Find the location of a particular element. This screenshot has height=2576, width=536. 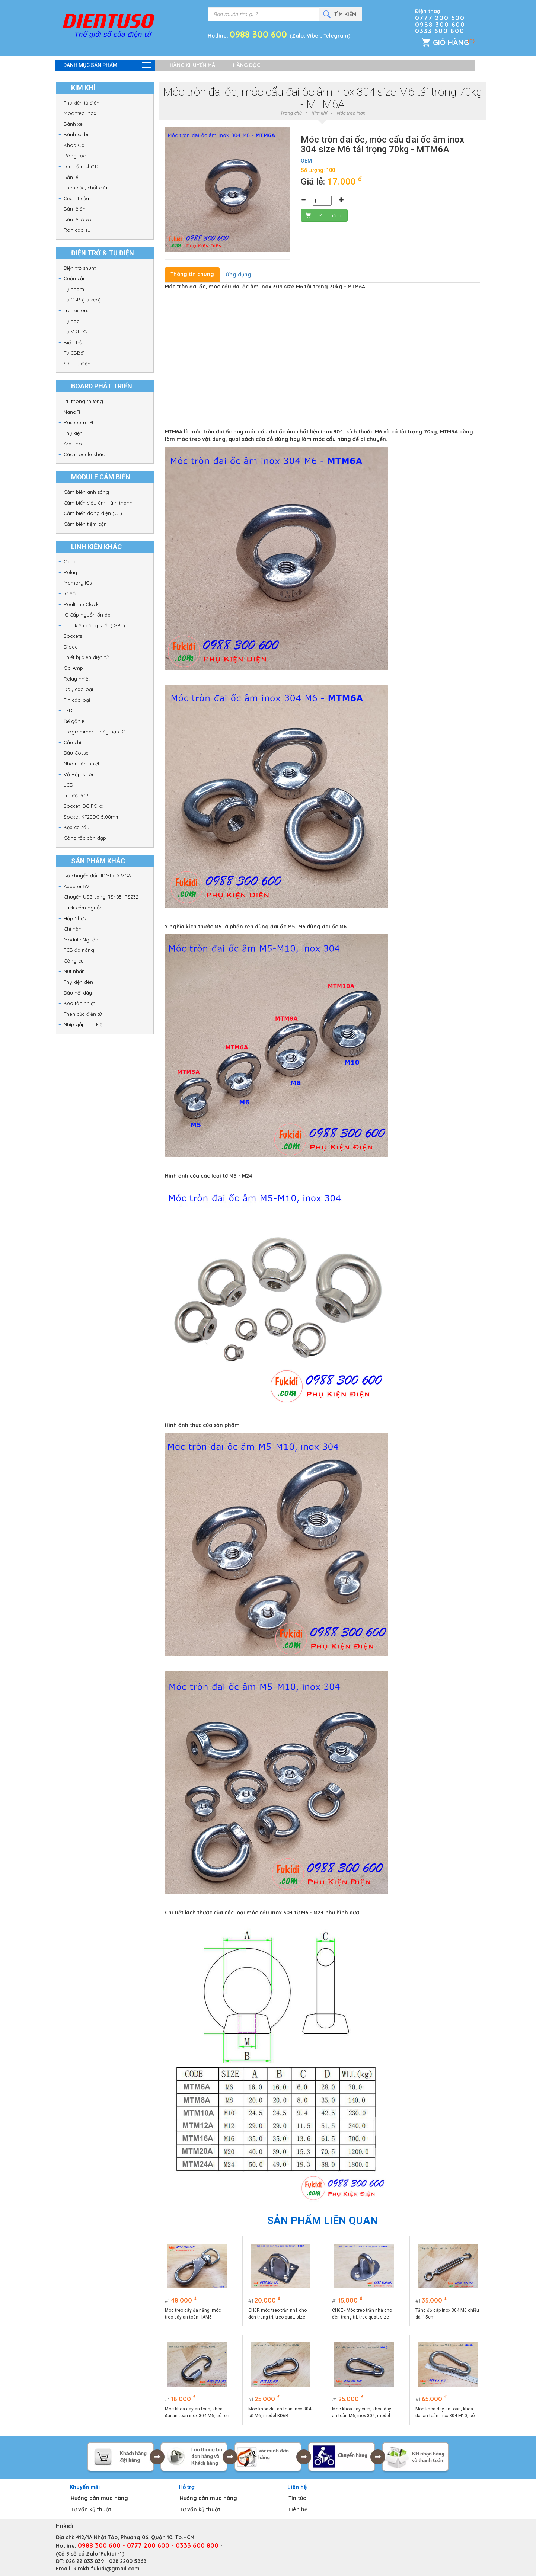

Transistors is located at coordinates (76, 310).